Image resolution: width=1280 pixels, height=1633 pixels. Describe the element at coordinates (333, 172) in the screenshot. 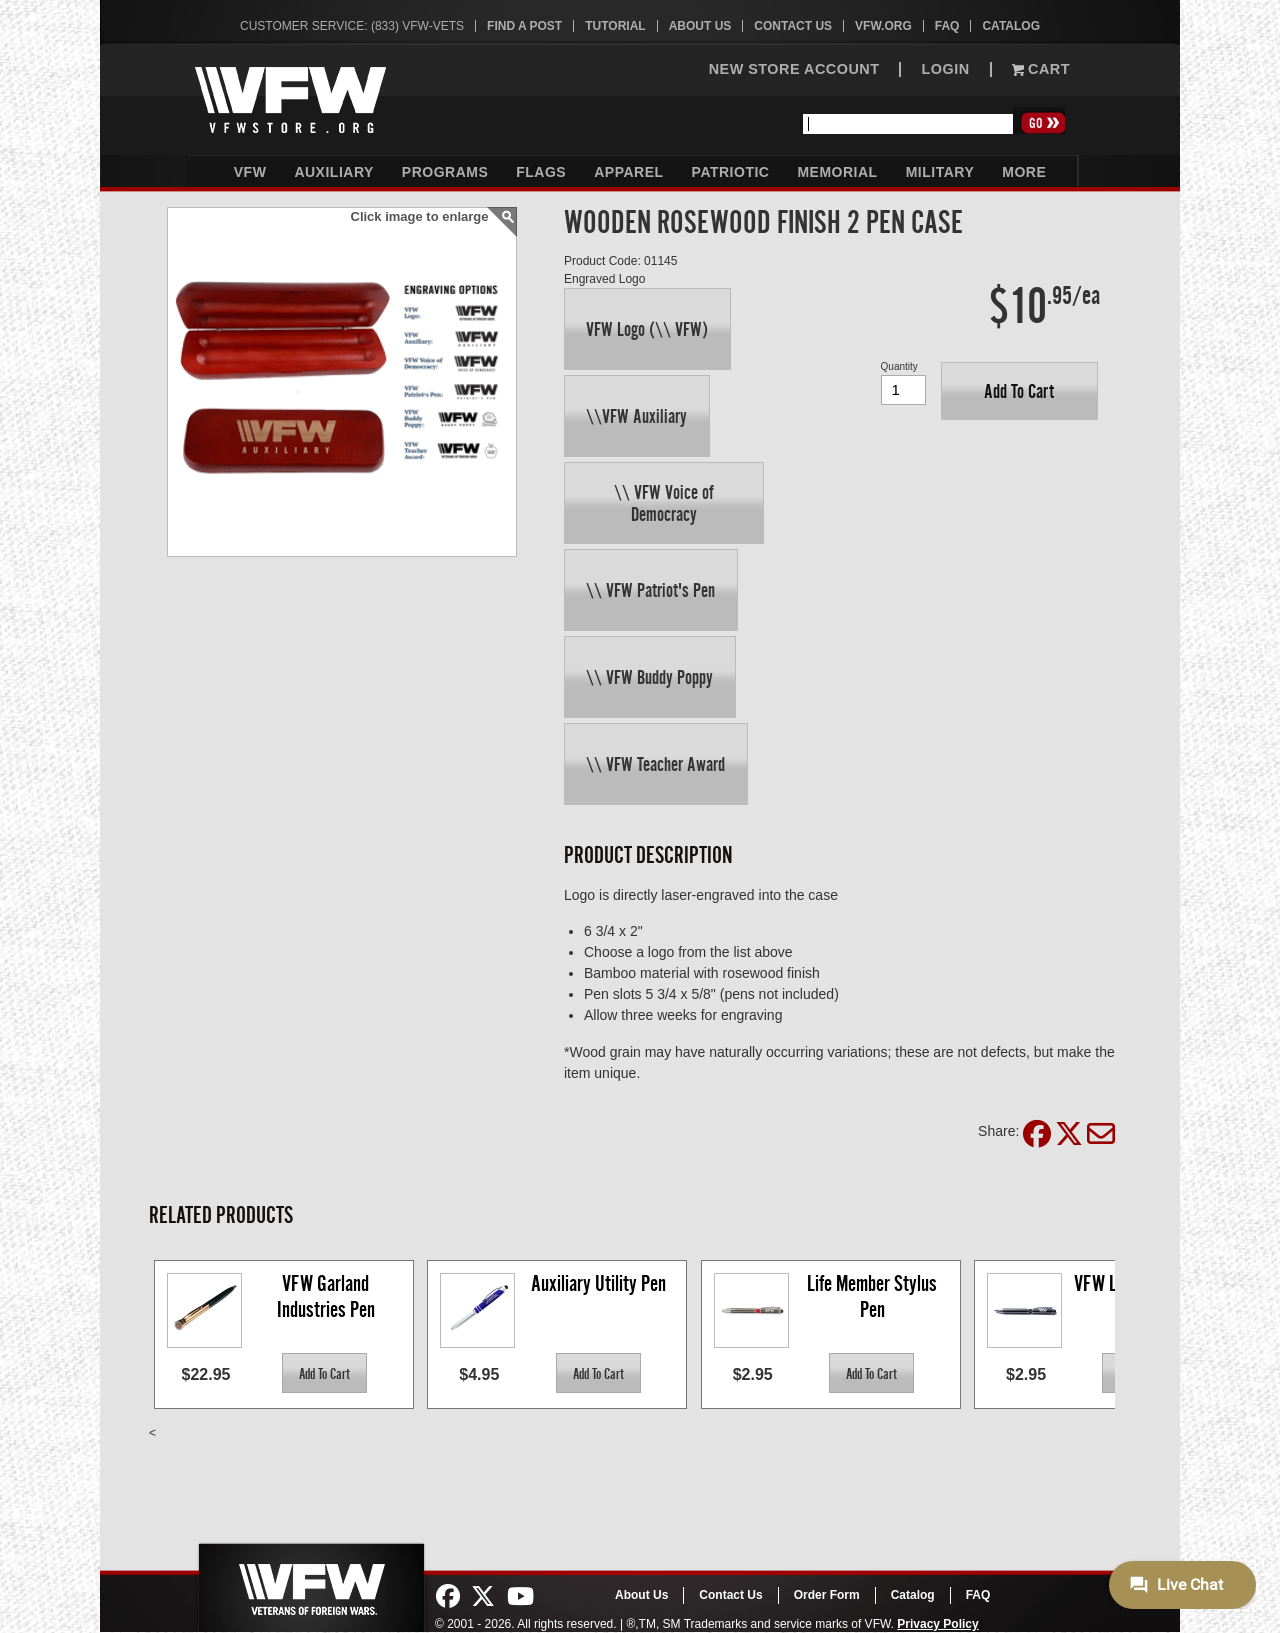

I see `Auxiliary` at that location.